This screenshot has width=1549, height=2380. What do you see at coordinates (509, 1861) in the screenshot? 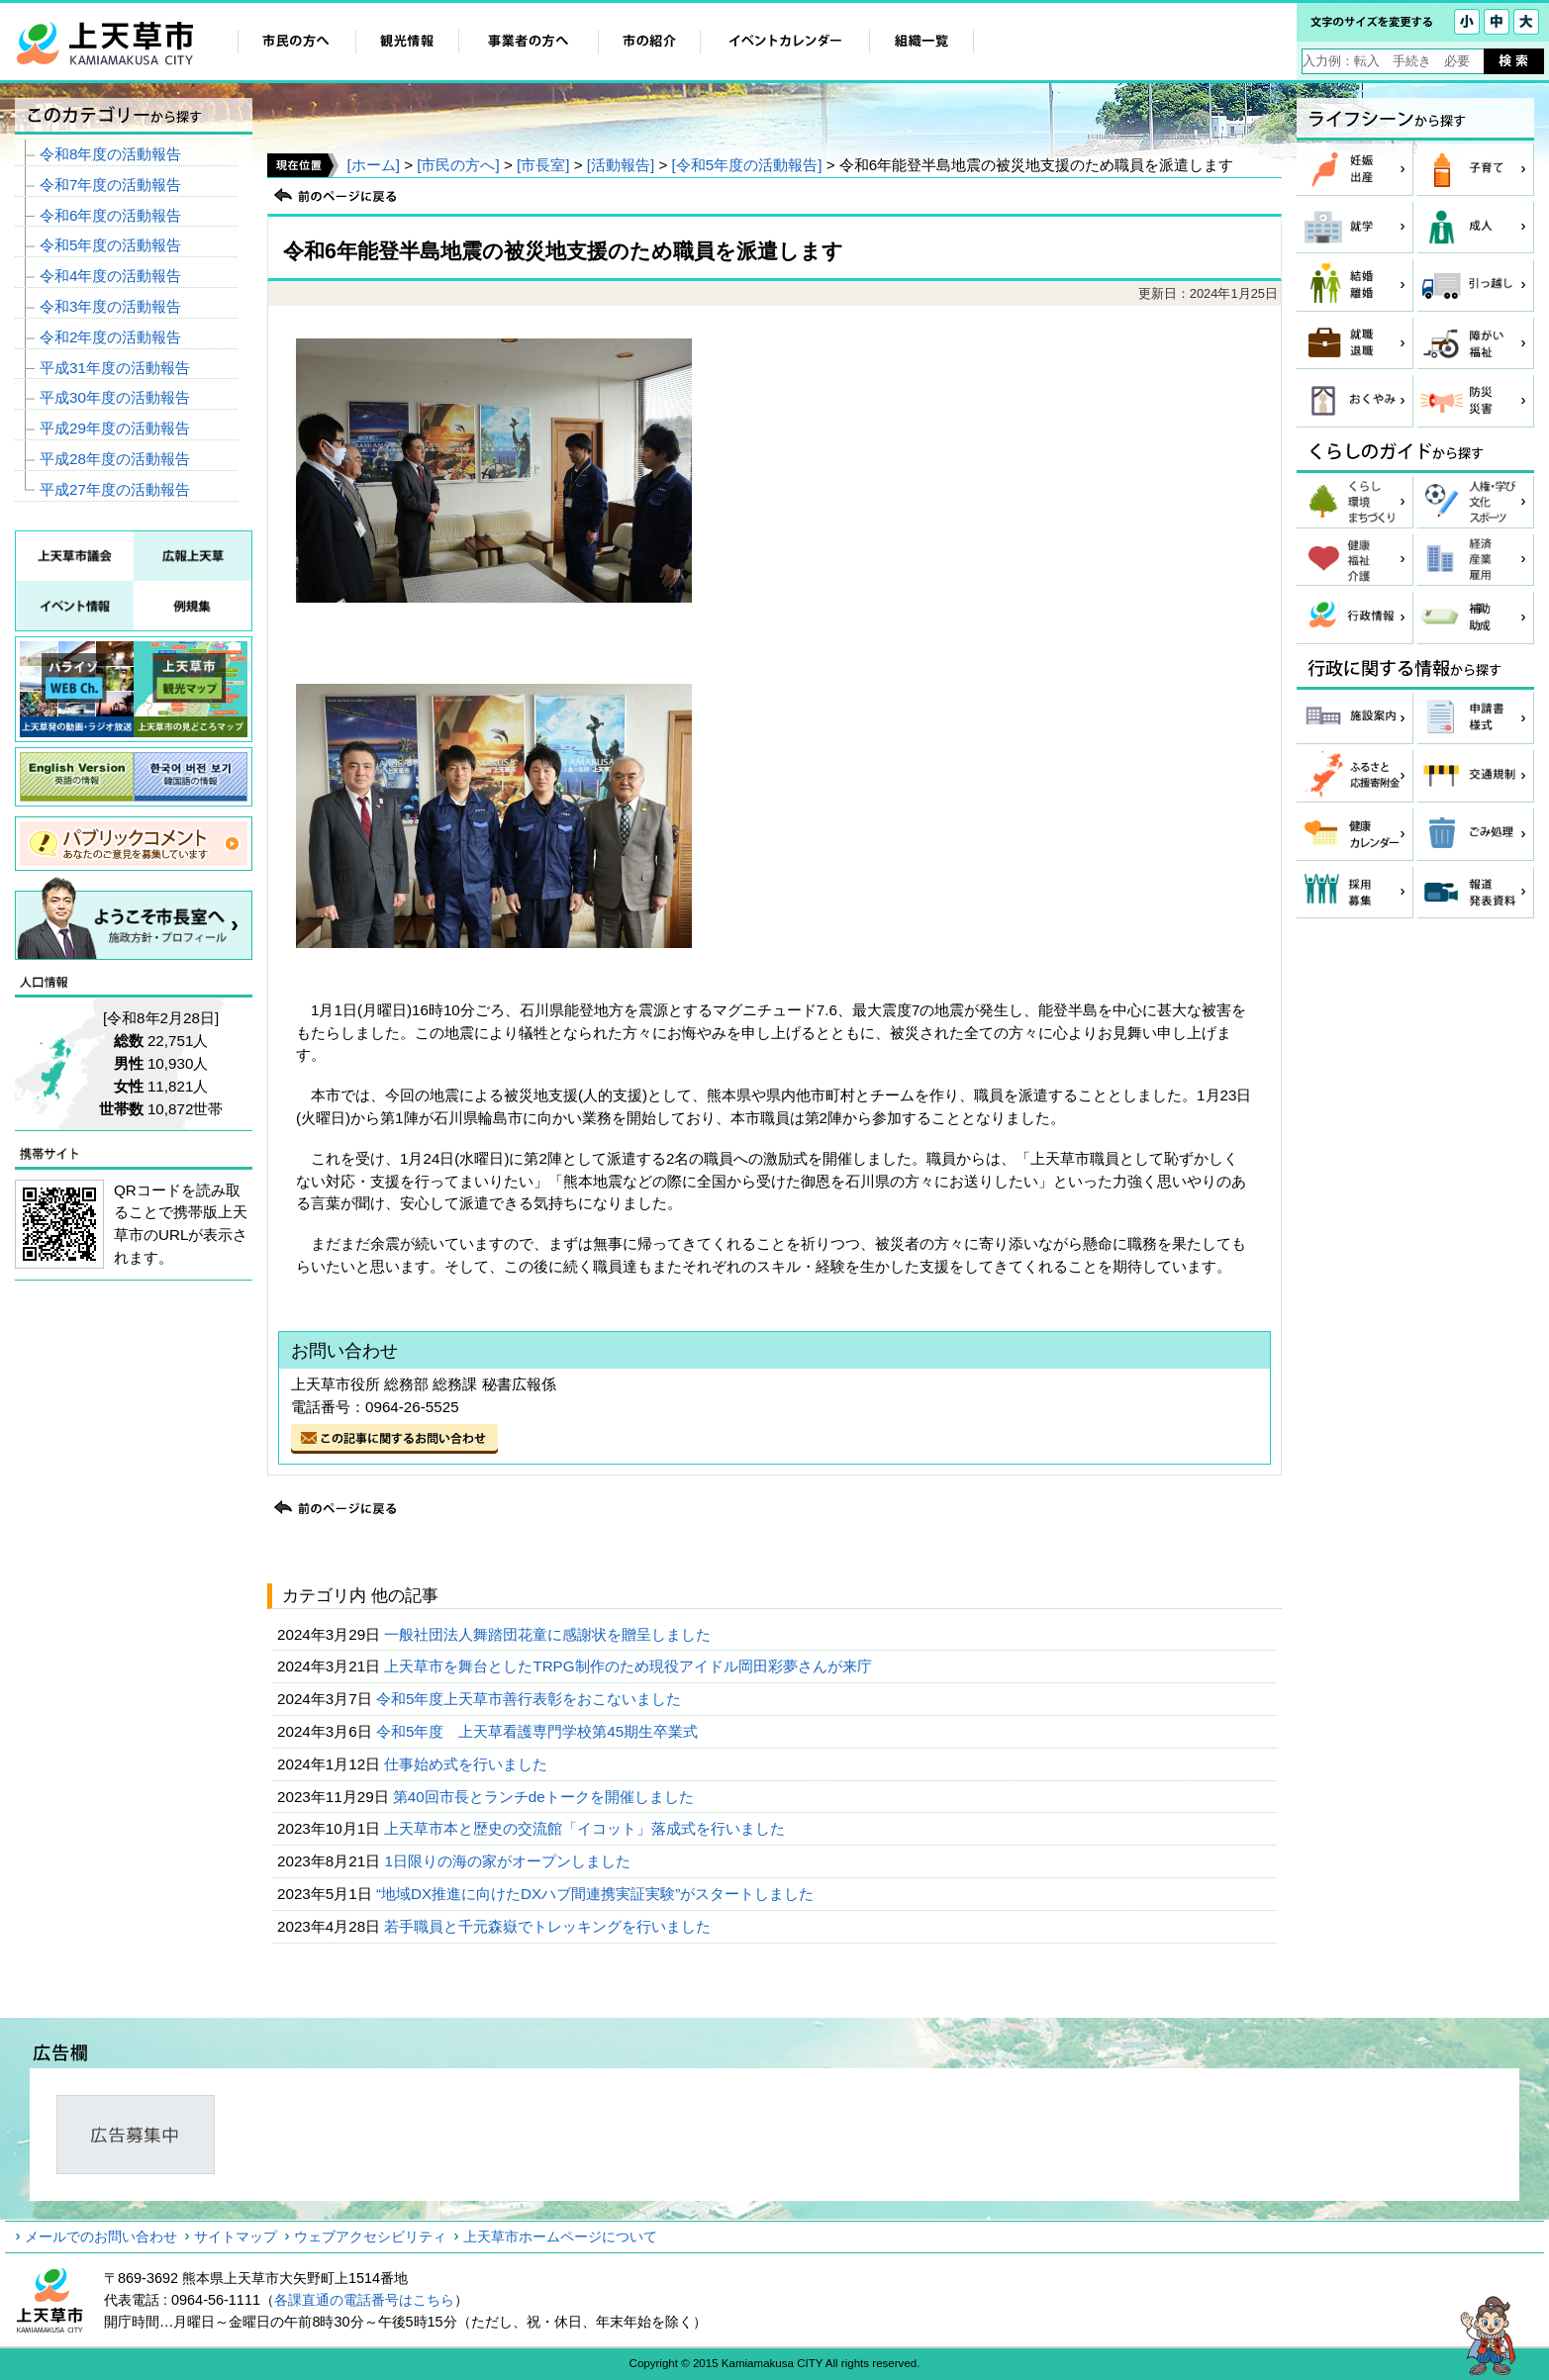
I see `1日限りの海の家がオープンしました` at bounding box center [509, 1861].